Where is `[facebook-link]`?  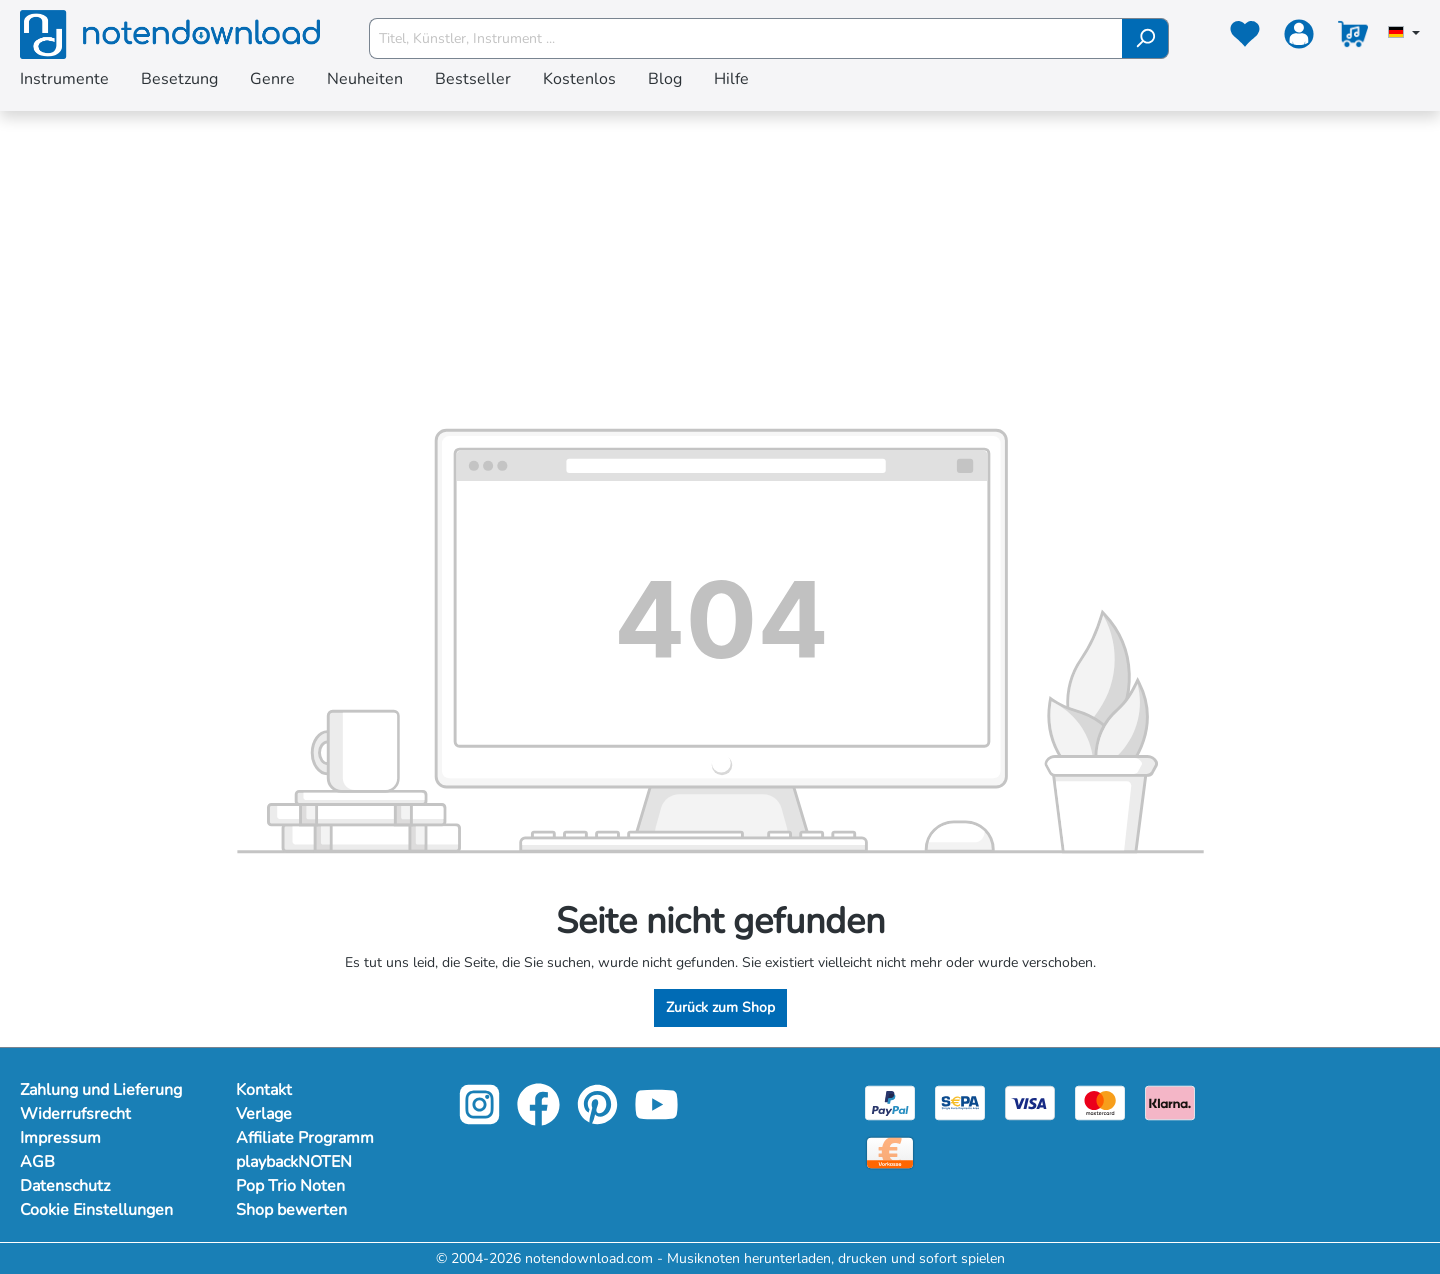
[facebook-link] is located at coordinates (540, 1118).